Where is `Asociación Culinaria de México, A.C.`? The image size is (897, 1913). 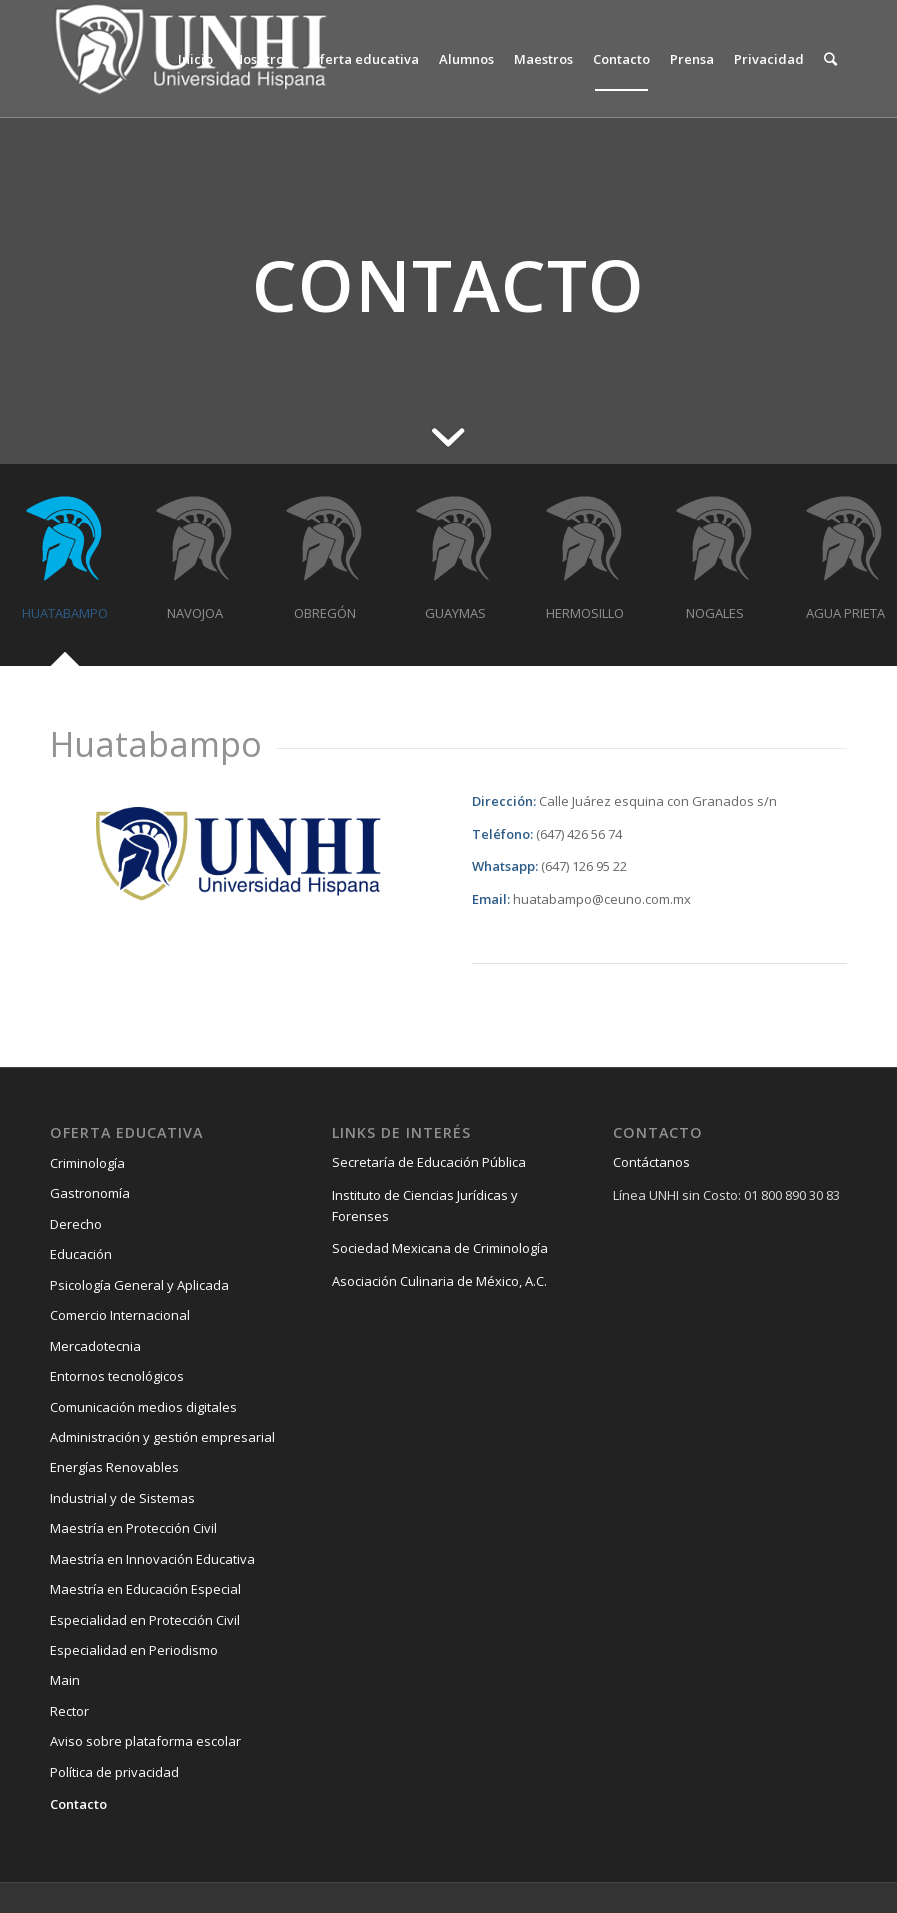
Asociación Culinaria de México, A.C. is located at coordinates (439, 1281).